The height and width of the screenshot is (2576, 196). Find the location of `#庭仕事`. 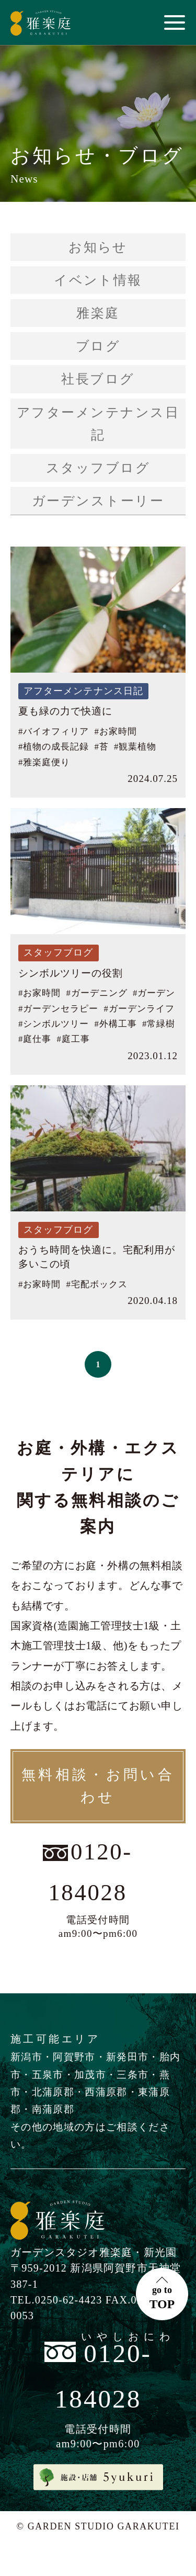

#庭仕事 is located at coordinates (34, 1039).